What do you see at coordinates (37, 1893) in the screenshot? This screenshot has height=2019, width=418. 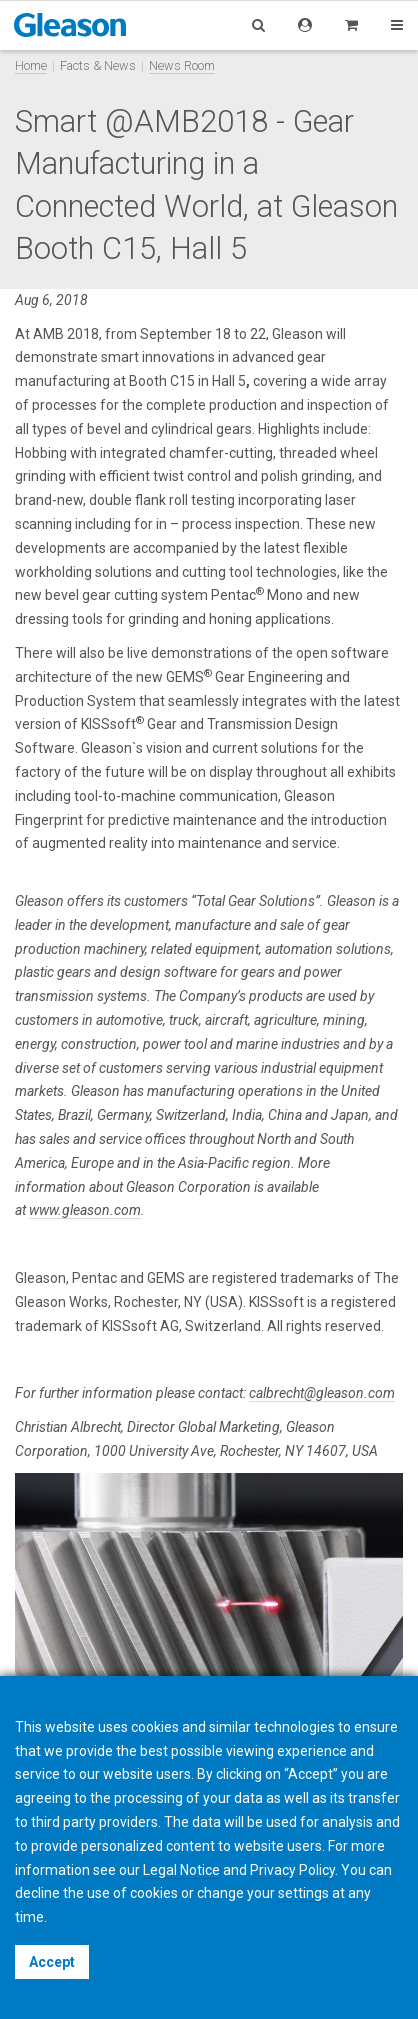 I see `decline` at bounding box center [37, 1893].